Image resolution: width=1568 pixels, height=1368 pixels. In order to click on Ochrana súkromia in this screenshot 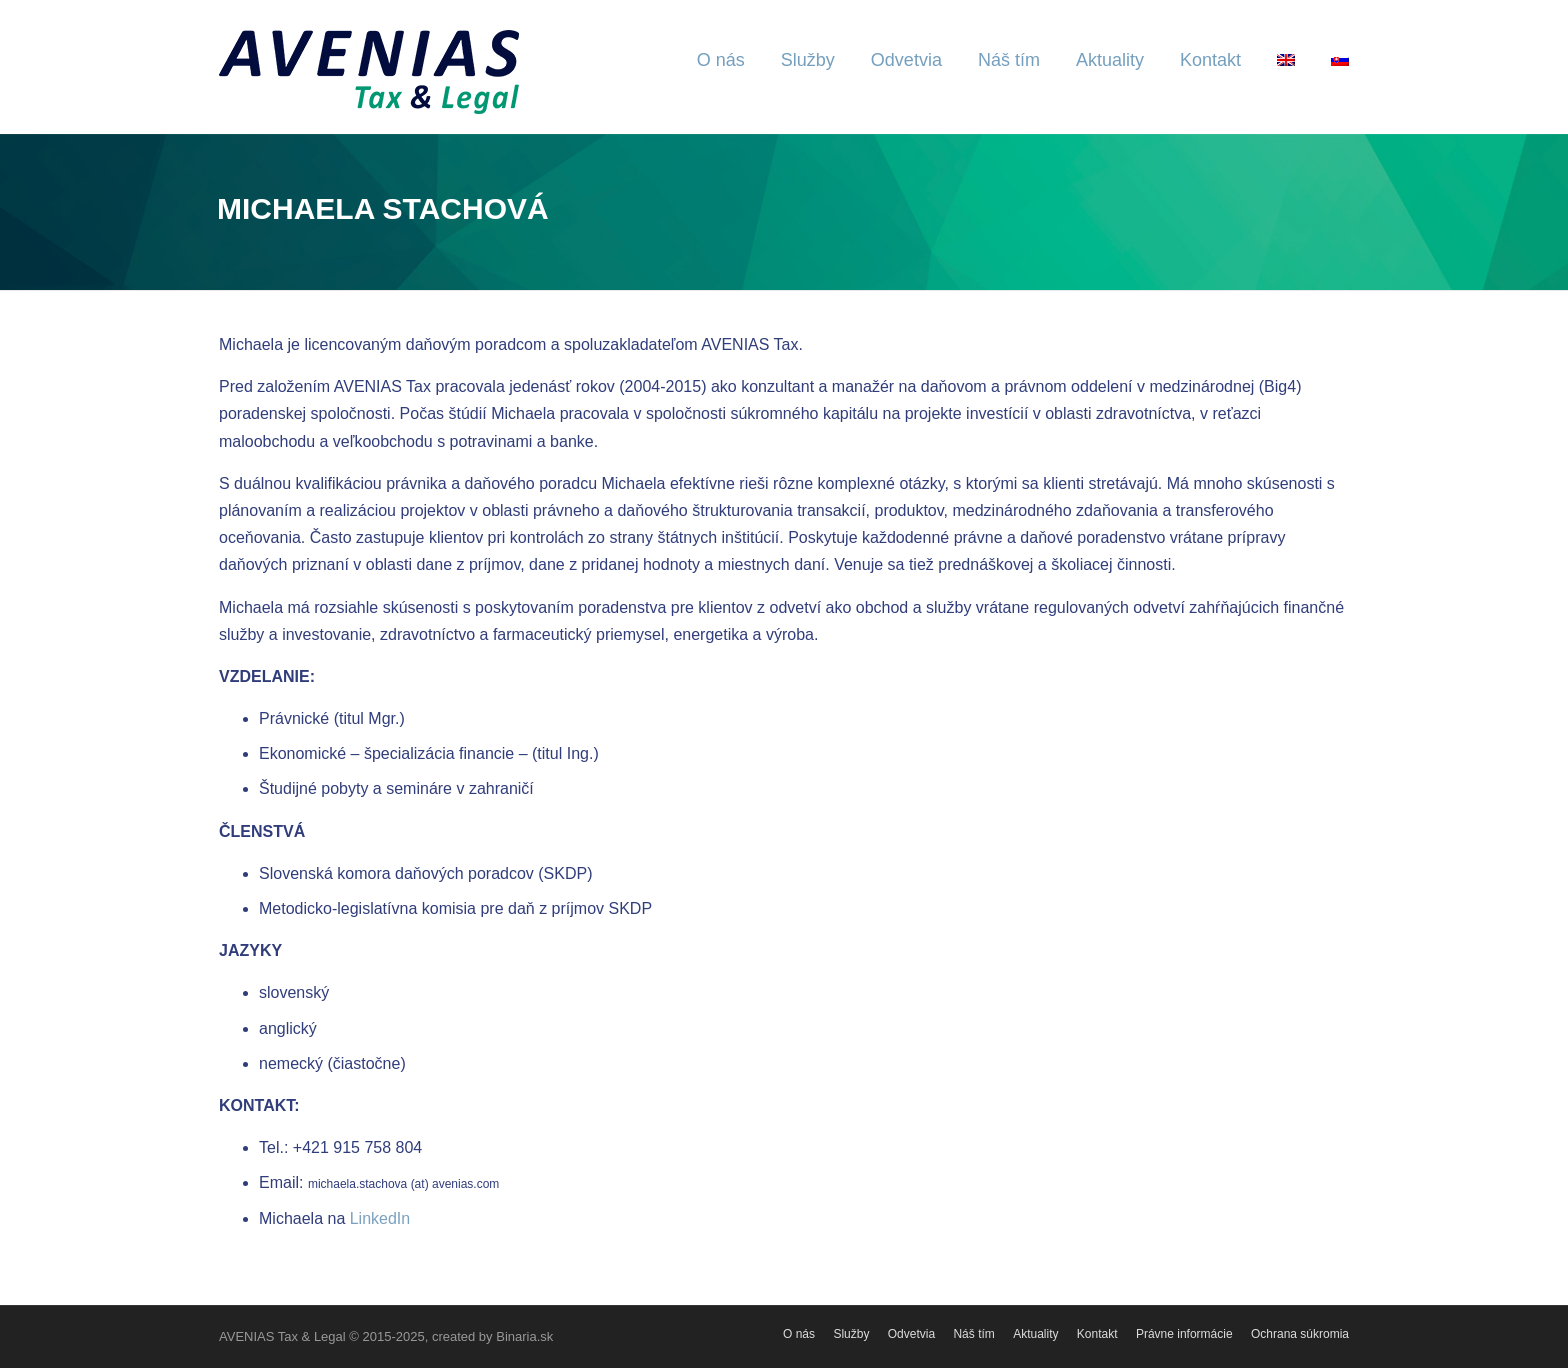, I will do `click(1300, 1334)`.